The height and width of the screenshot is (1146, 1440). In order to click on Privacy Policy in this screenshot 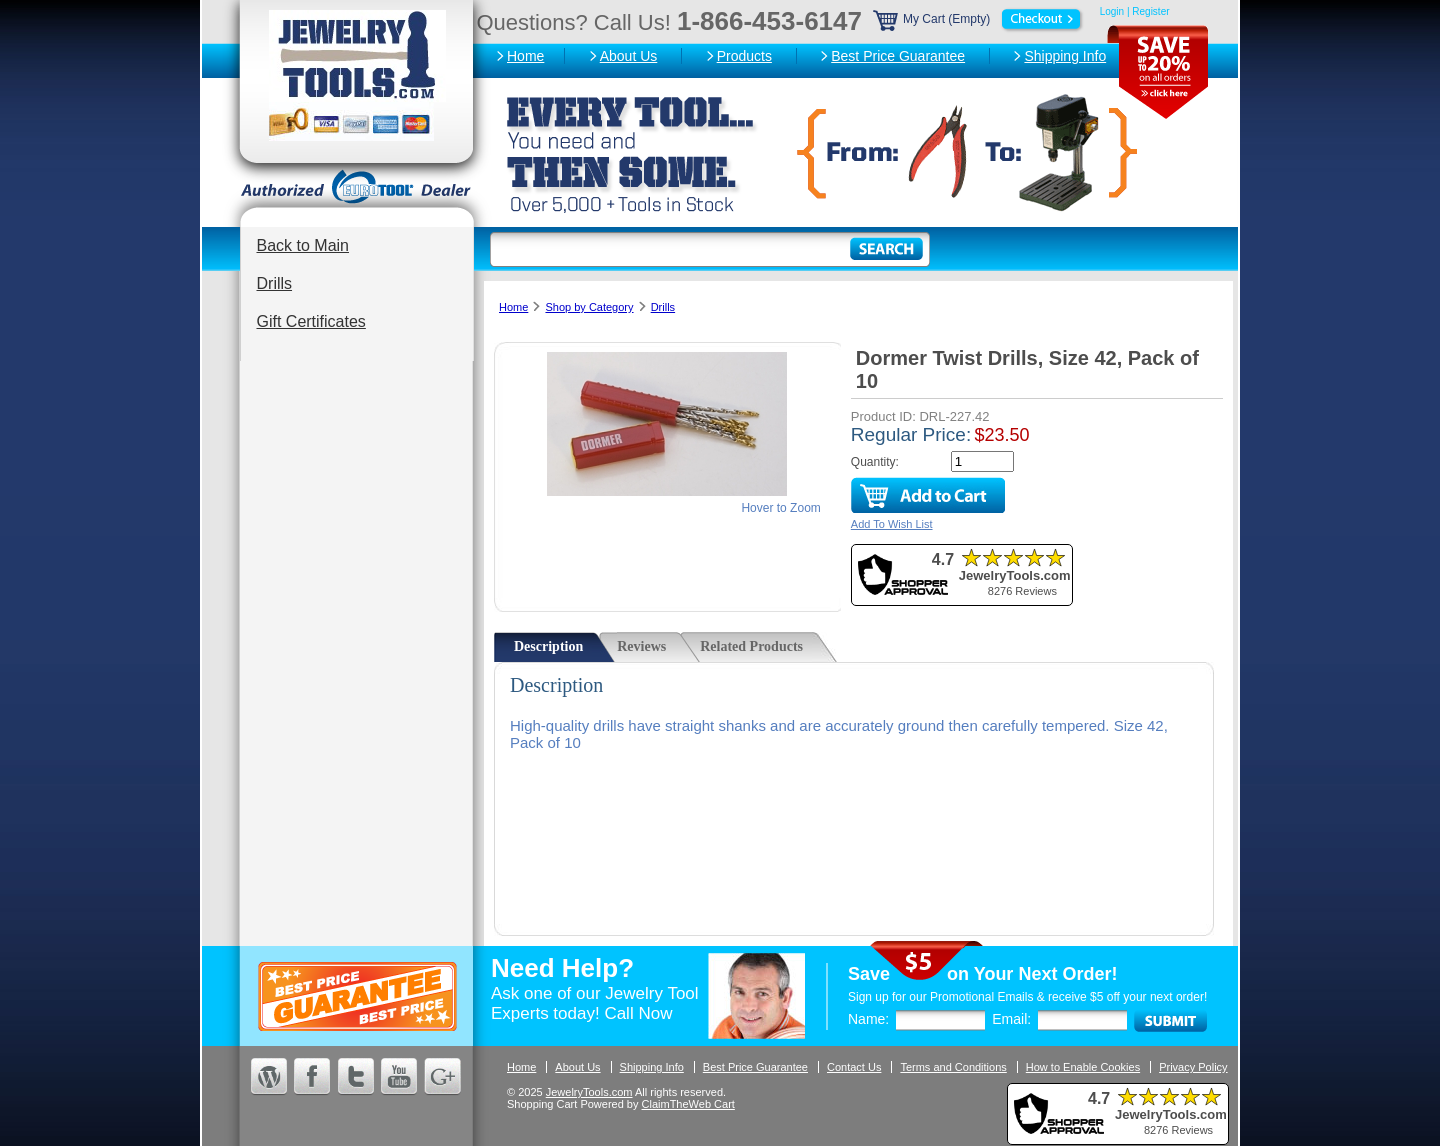, I will do `click(1193, 1067)`.